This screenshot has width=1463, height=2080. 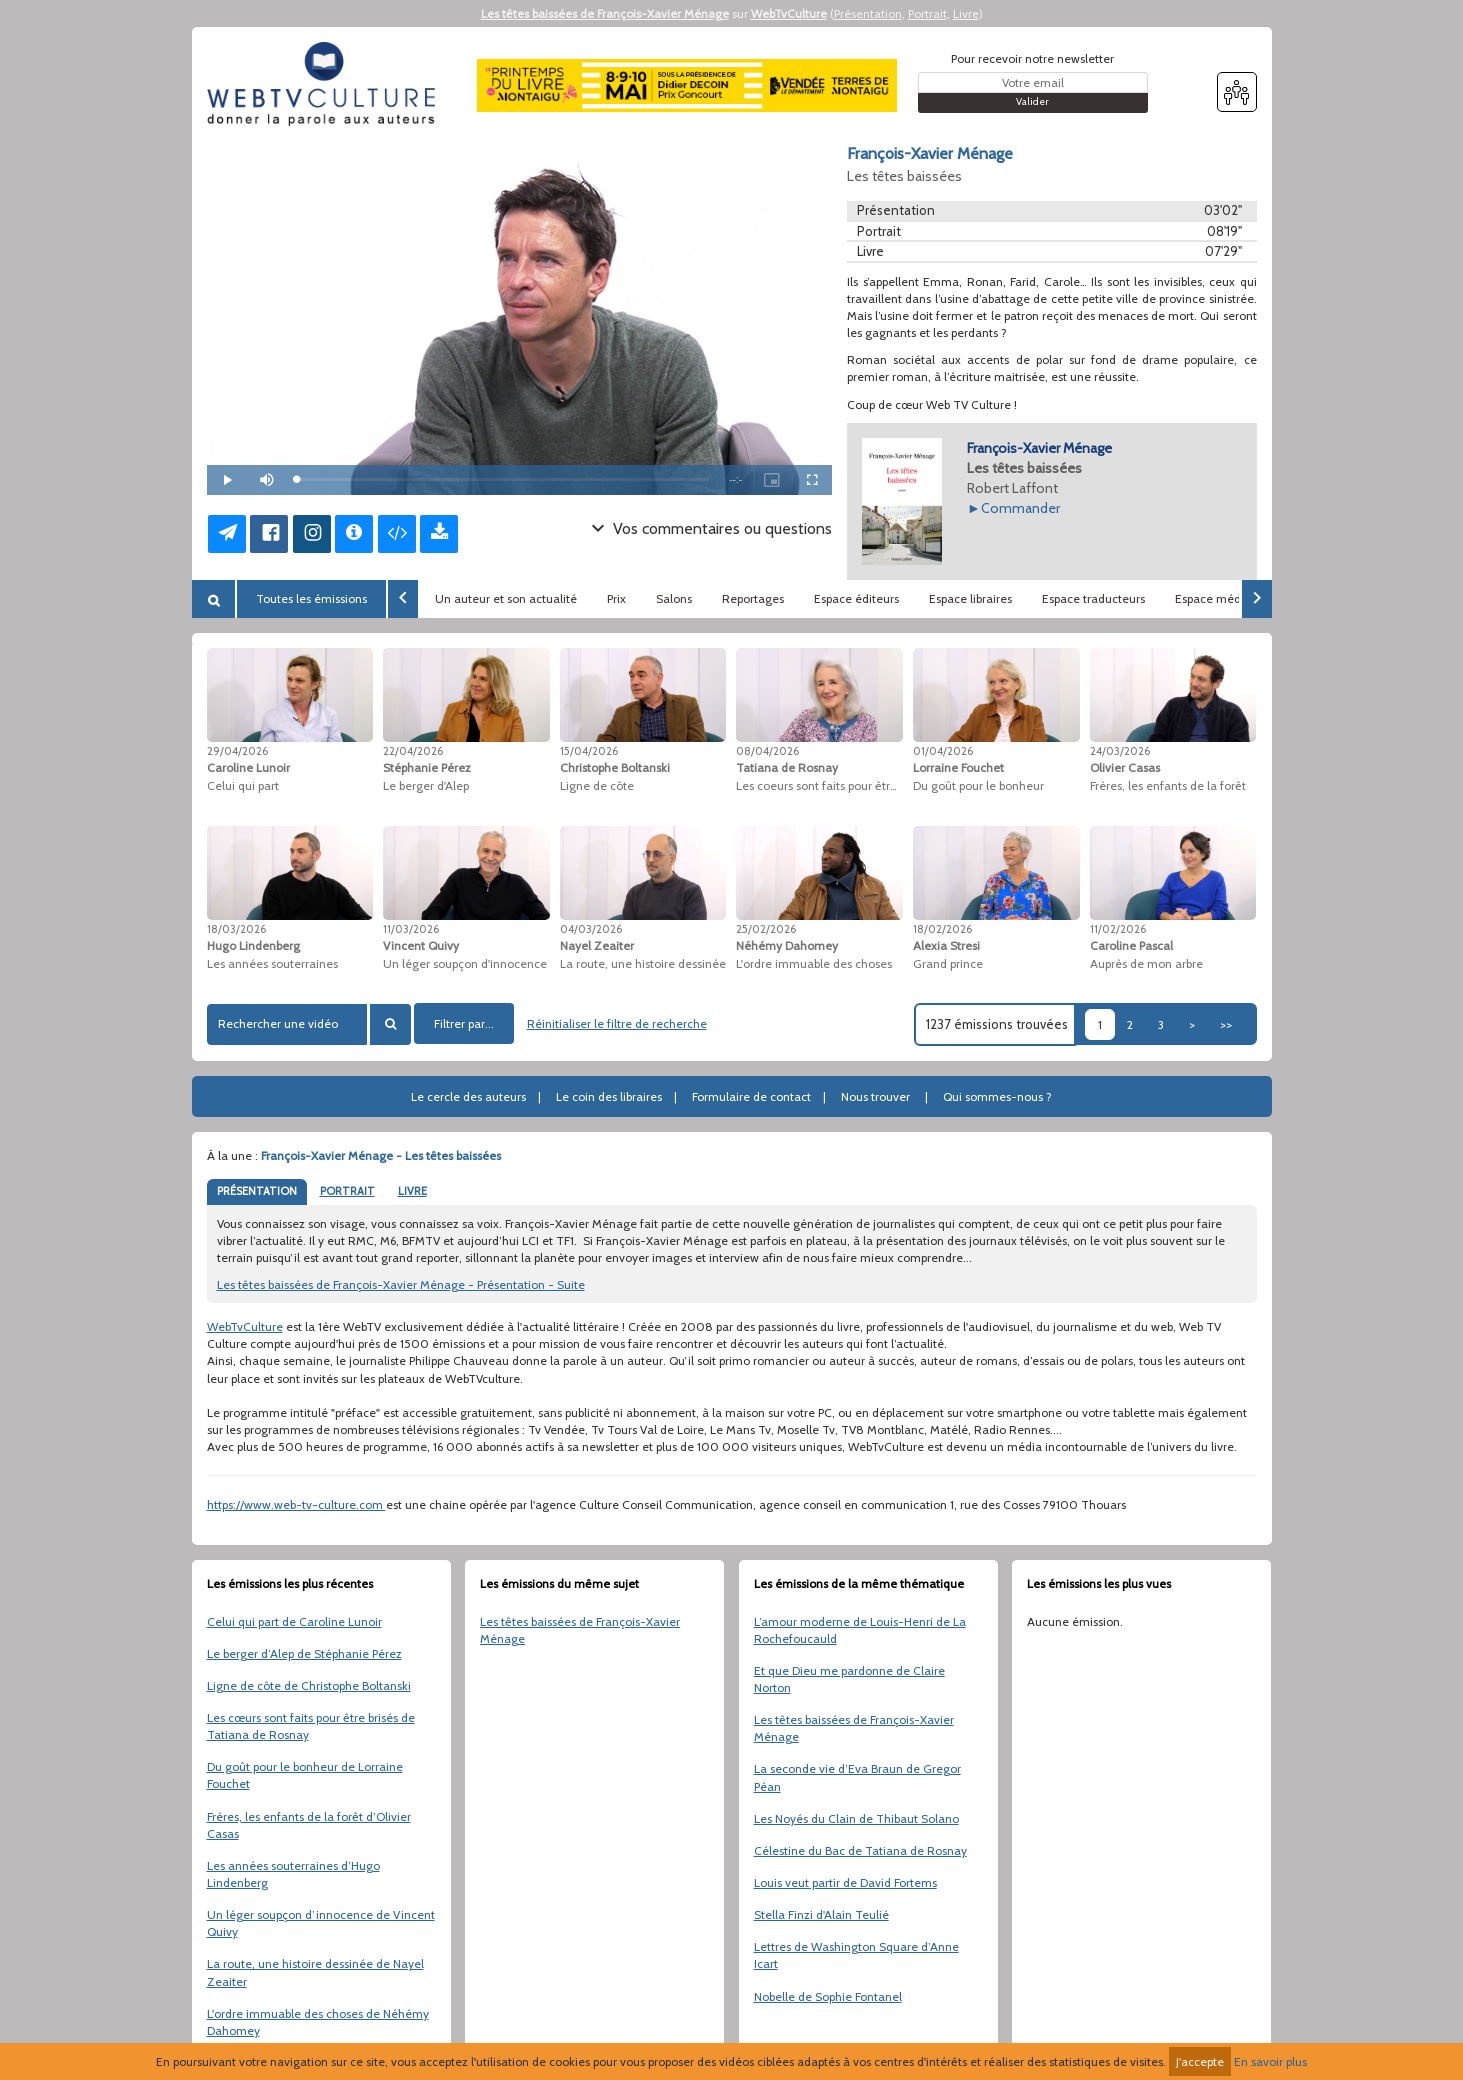 I want to click on Les têtes baissées de François-Xavier Ménage, so click(x=605, y=13).